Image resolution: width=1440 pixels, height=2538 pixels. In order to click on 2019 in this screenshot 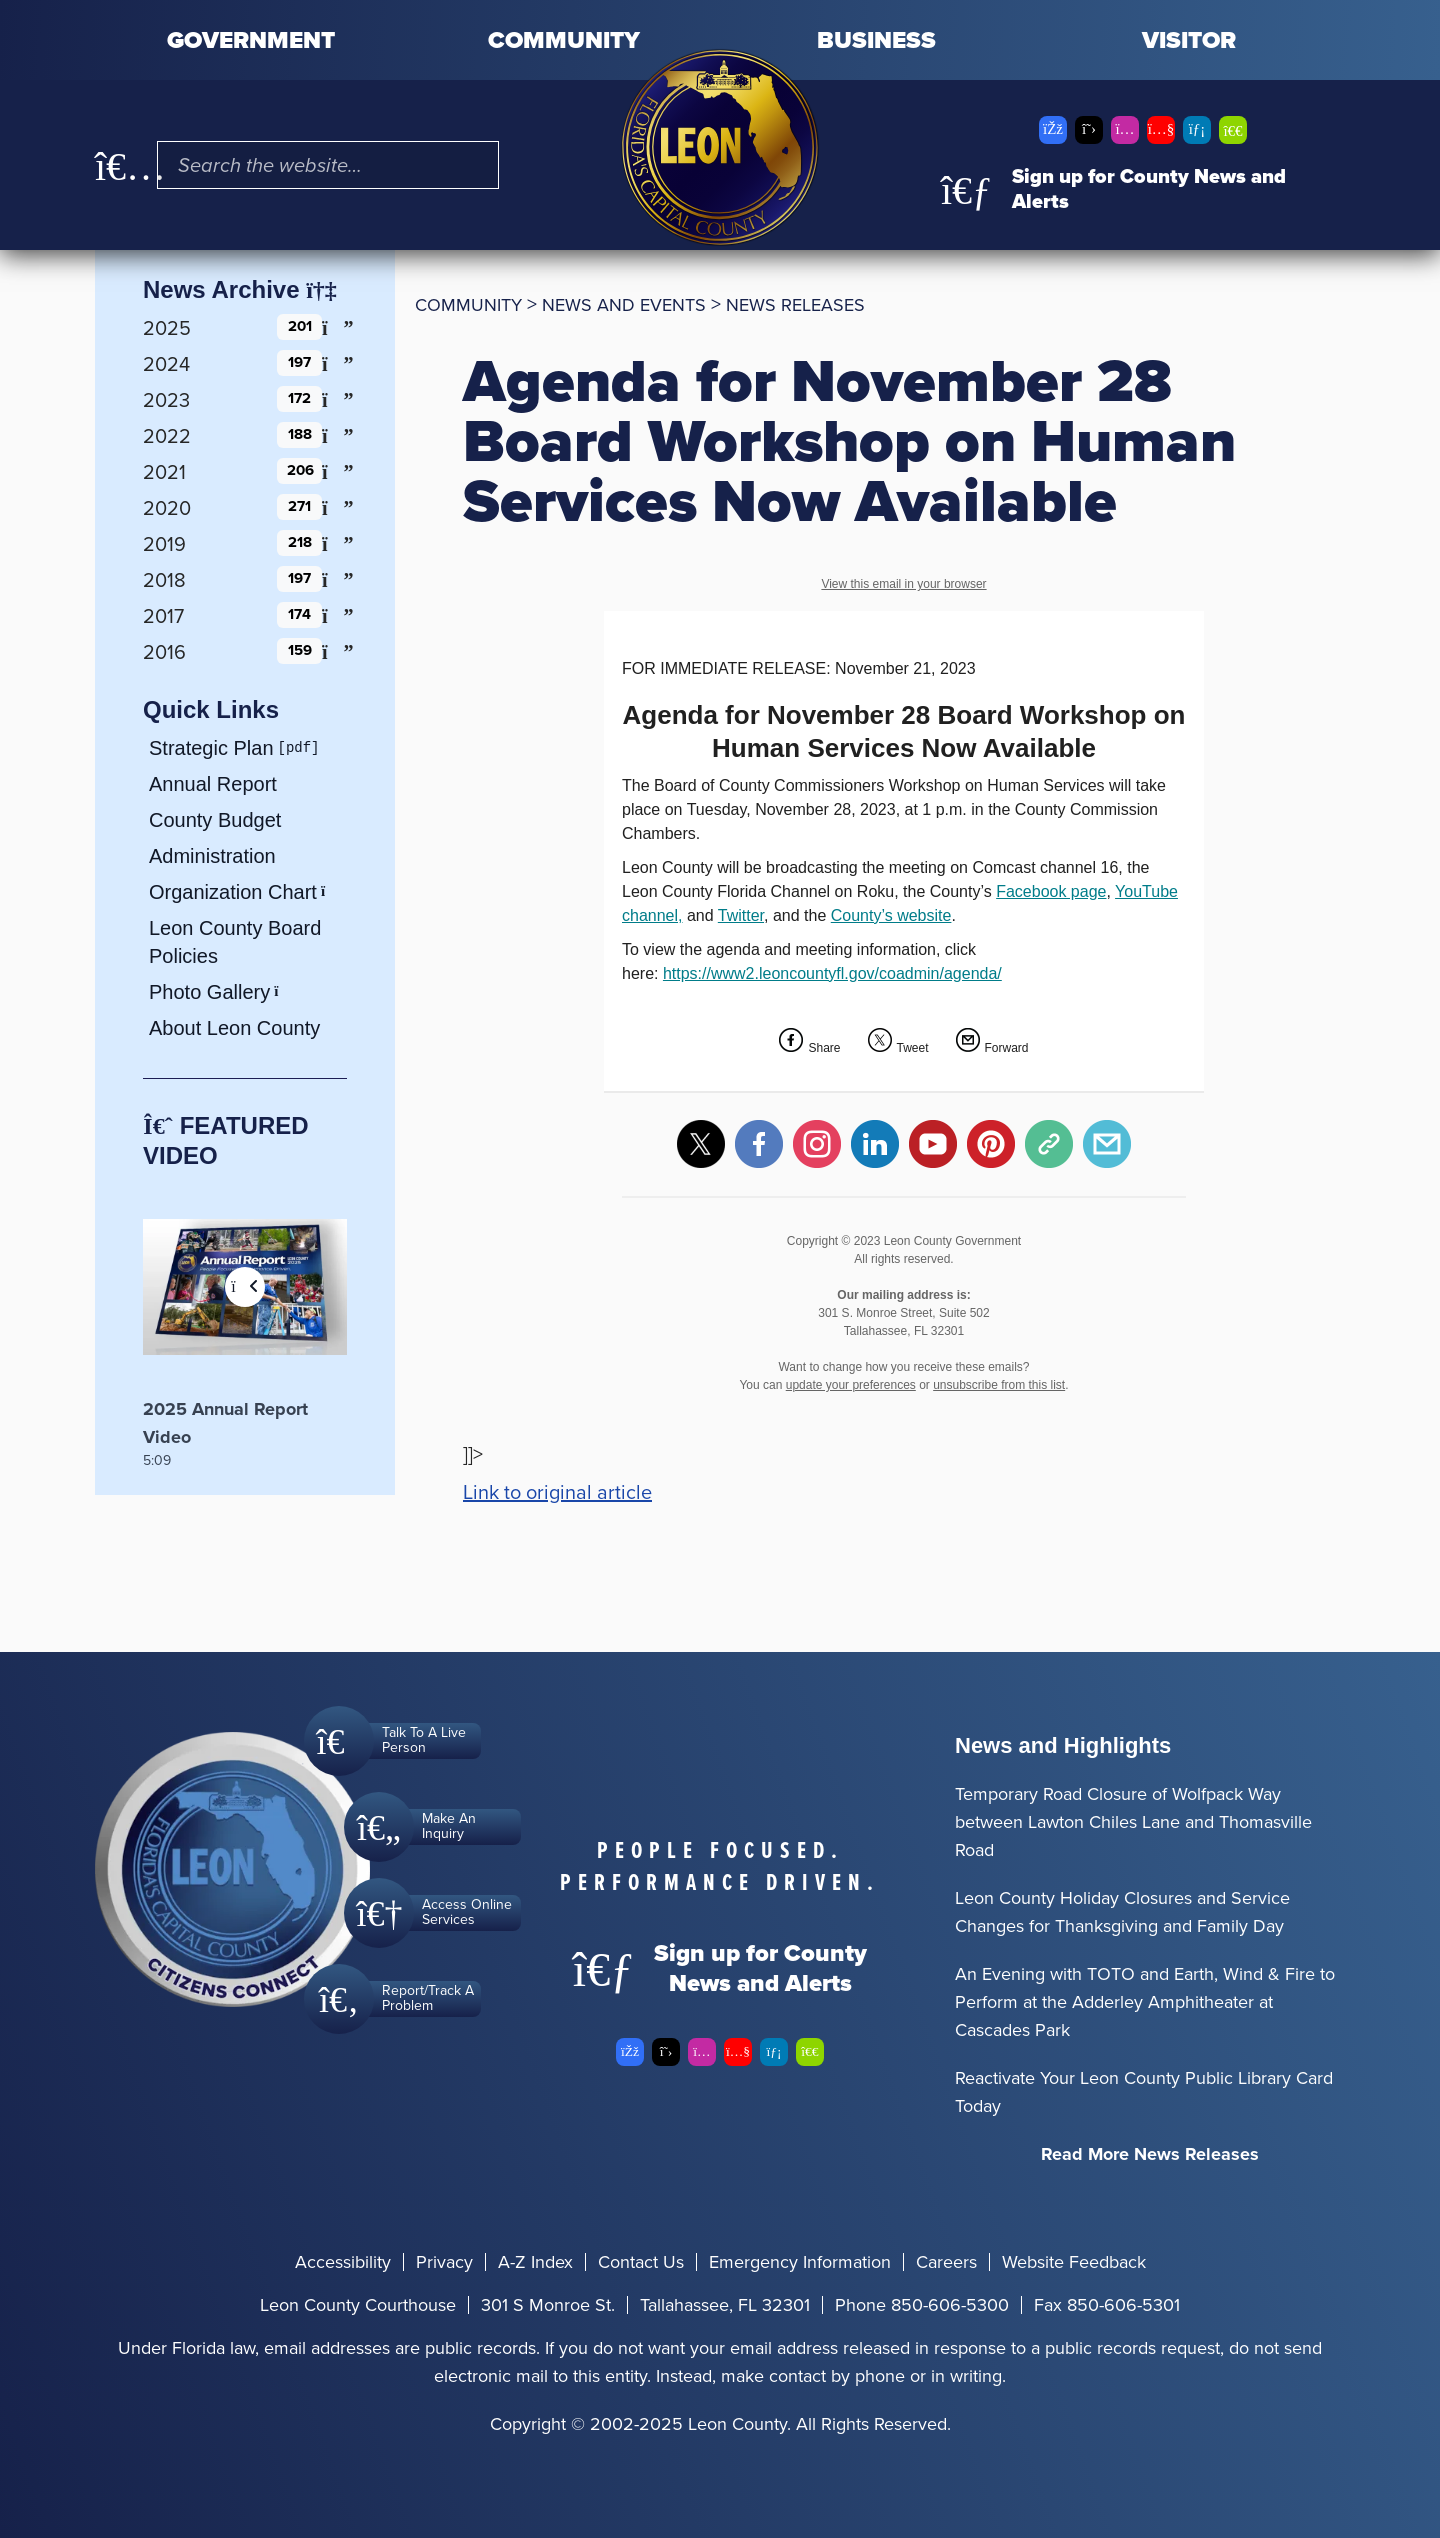, I will do `click(164, 544)`.